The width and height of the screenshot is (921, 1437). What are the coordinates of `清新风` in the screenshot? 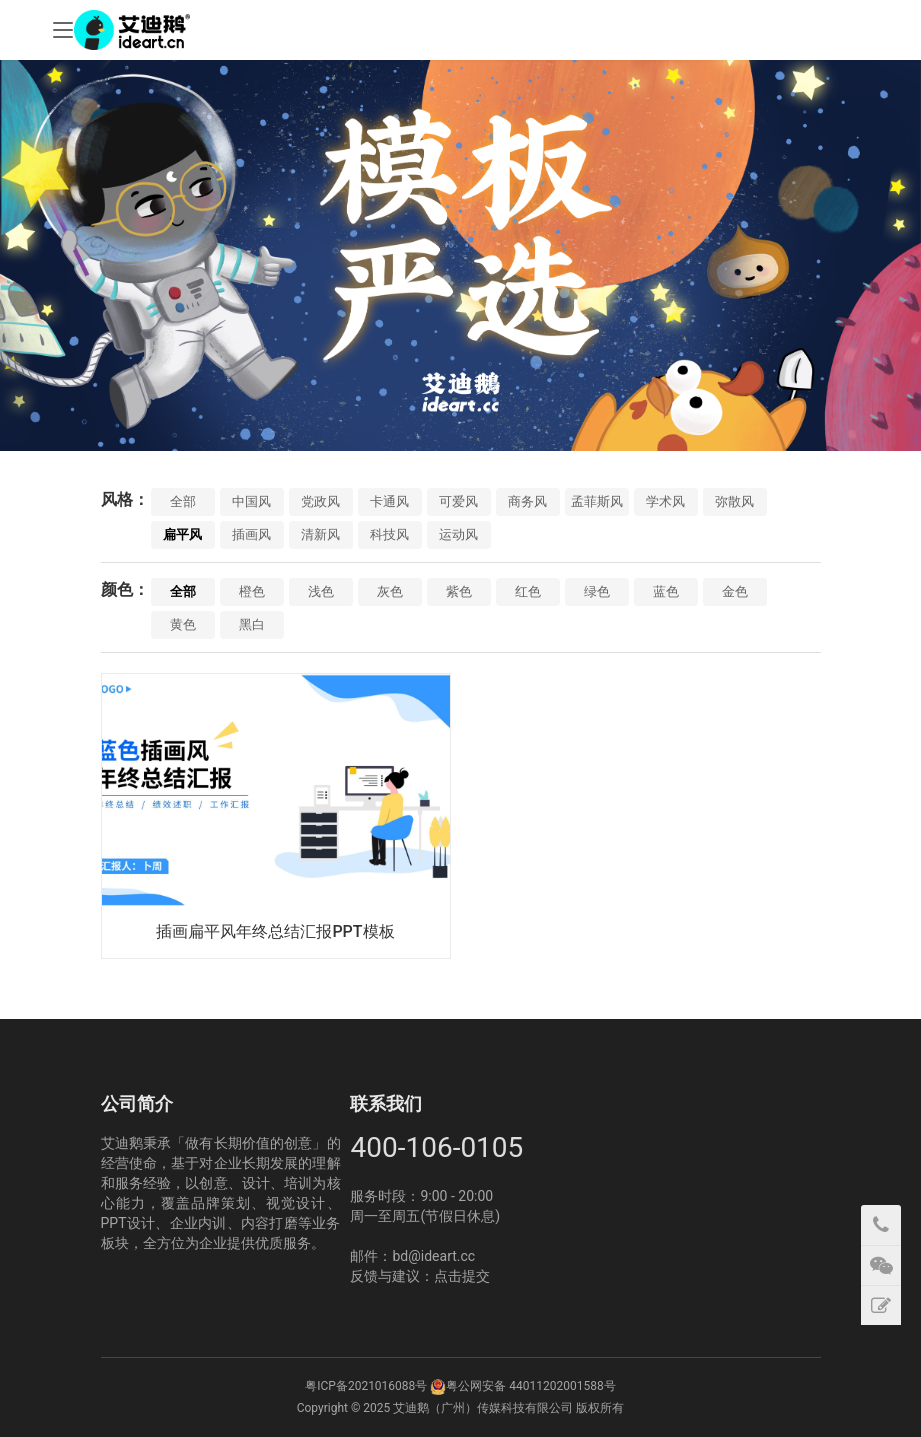 It's located at (320, 534).